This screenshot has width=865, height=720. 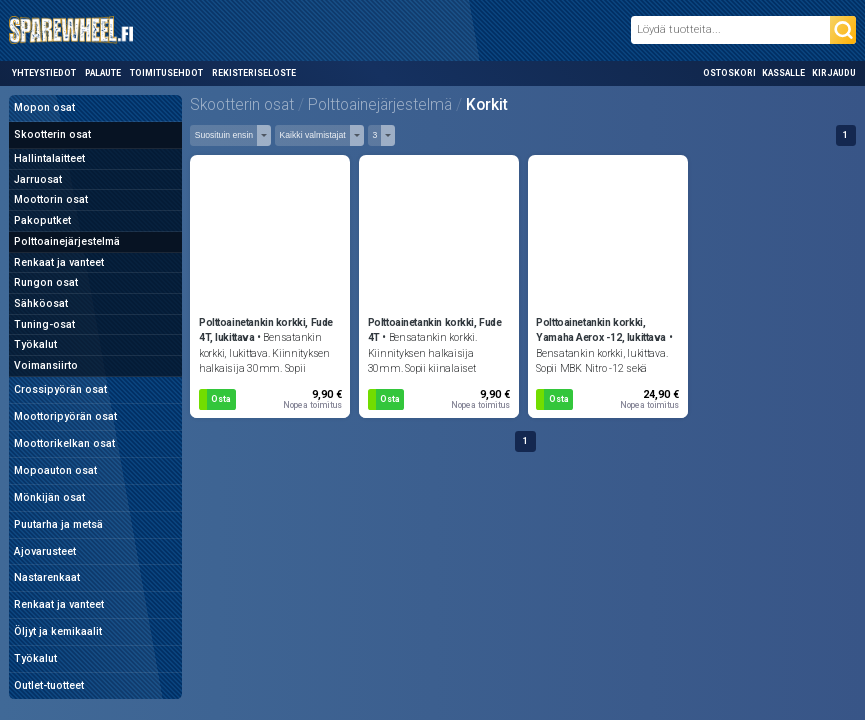 I want to click on Polttoainetankin korkki, Fude 4T, lukittava, so click(x=266, y=330).